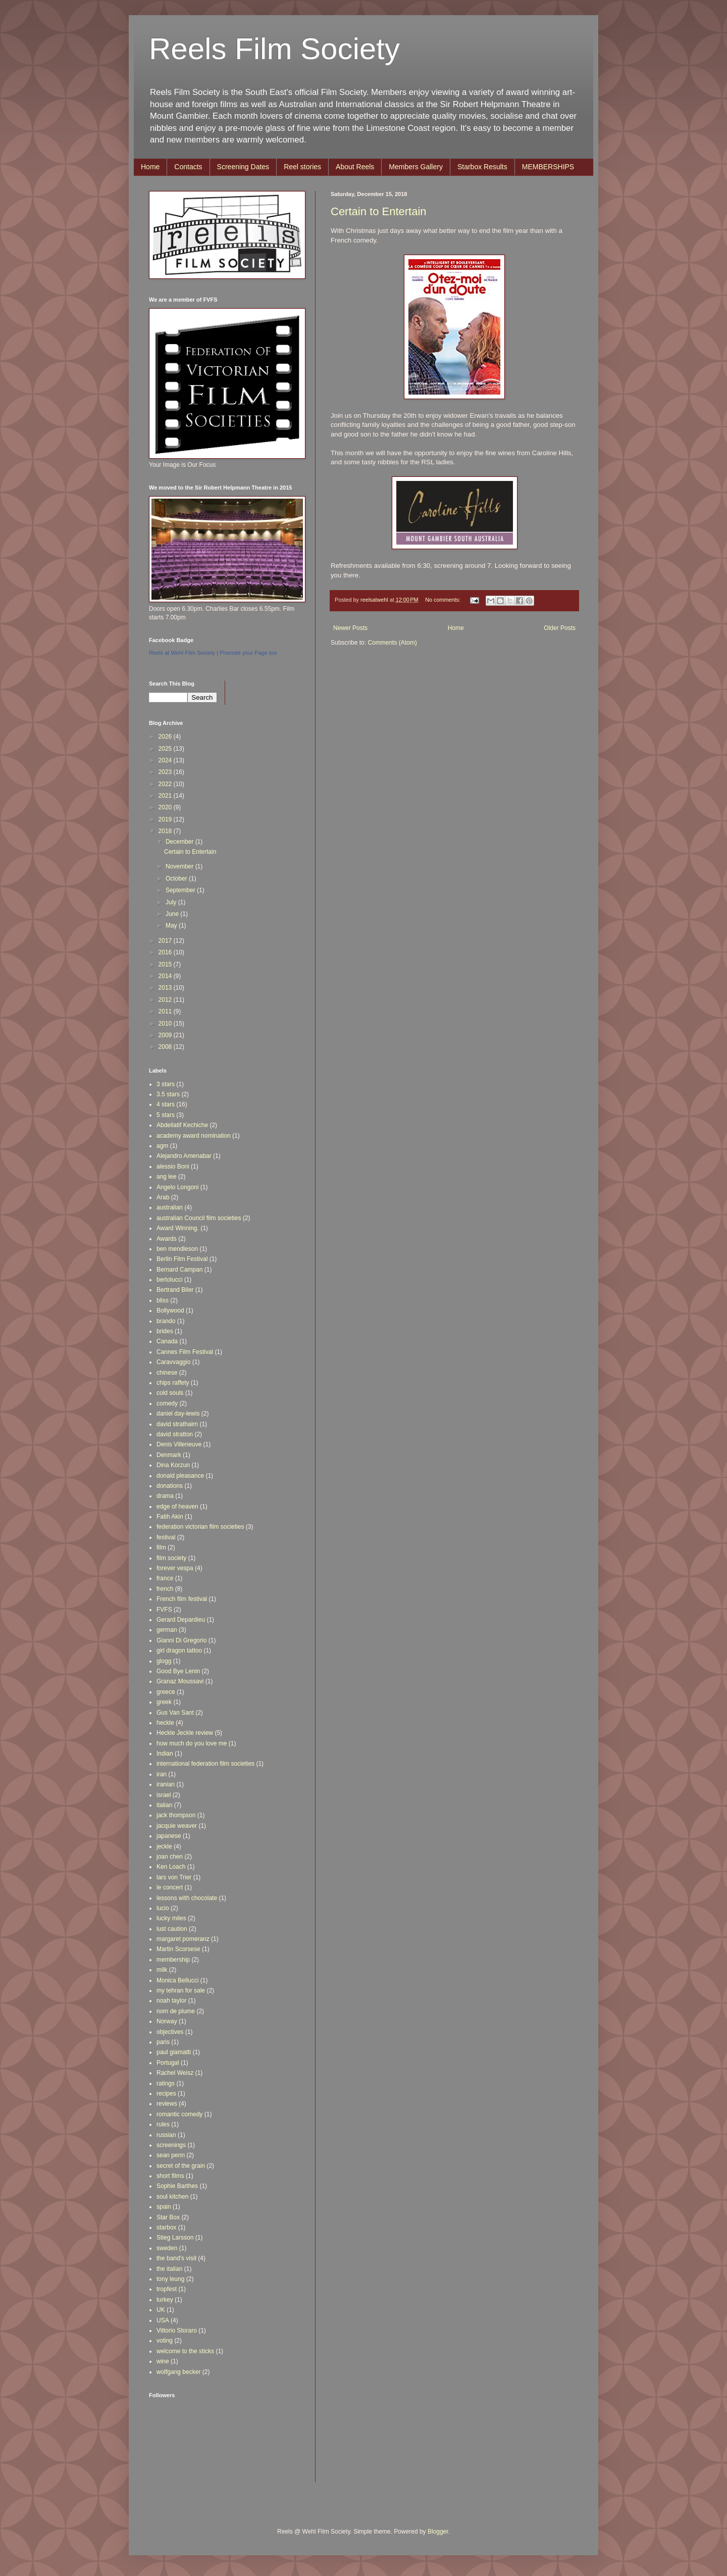 The width and height of the screenshot is (727, 2576). What do you see at coordinates (163, 2042) in the screenshot?
I see `paris` at bounding box center [163, 2042].